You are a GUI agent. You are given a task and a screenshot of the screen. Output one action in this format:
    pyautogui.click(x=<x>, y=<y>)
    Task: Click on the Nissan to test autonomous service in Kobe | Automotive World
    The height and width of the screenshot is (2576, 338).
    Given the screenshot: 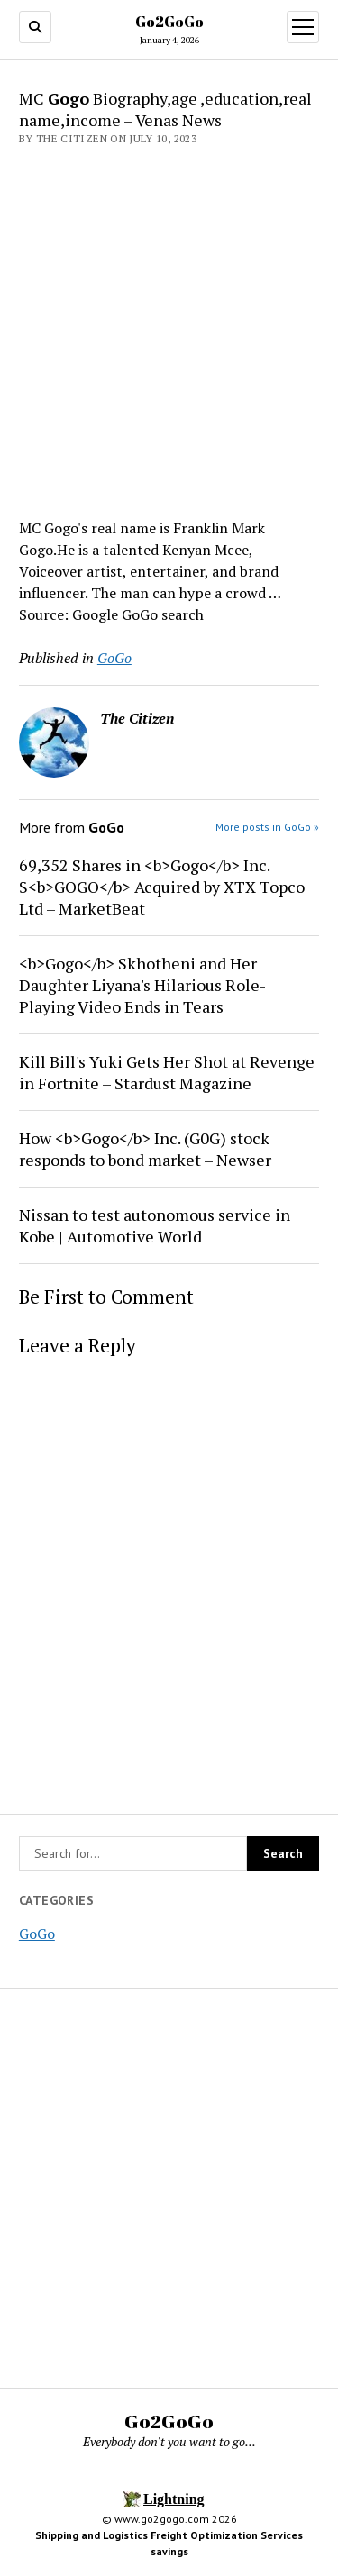 What is the action you would take?
    pyautogui.click(x=154, y=1225)
    